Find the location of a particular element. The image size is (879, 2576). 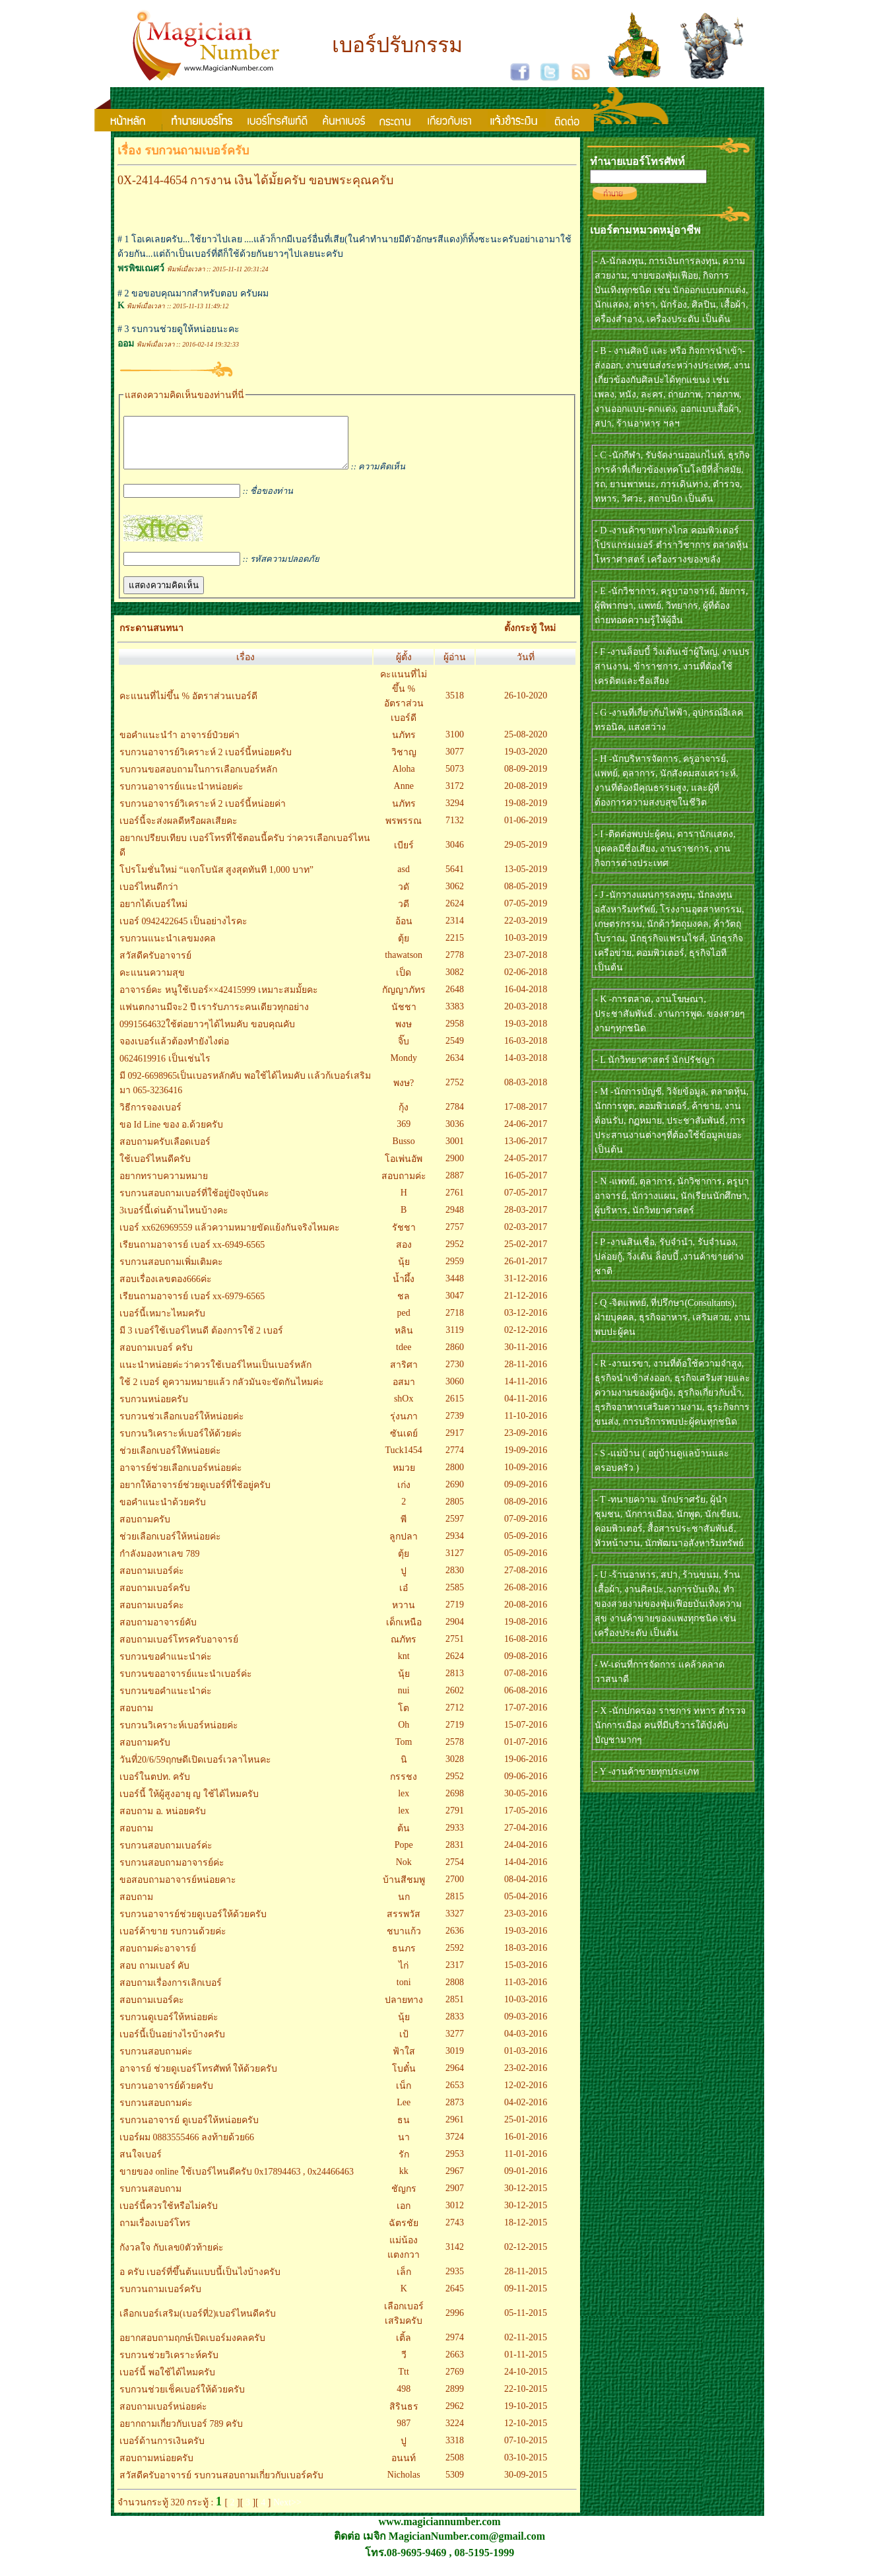

2952 is located at coordinates (454, 1254).